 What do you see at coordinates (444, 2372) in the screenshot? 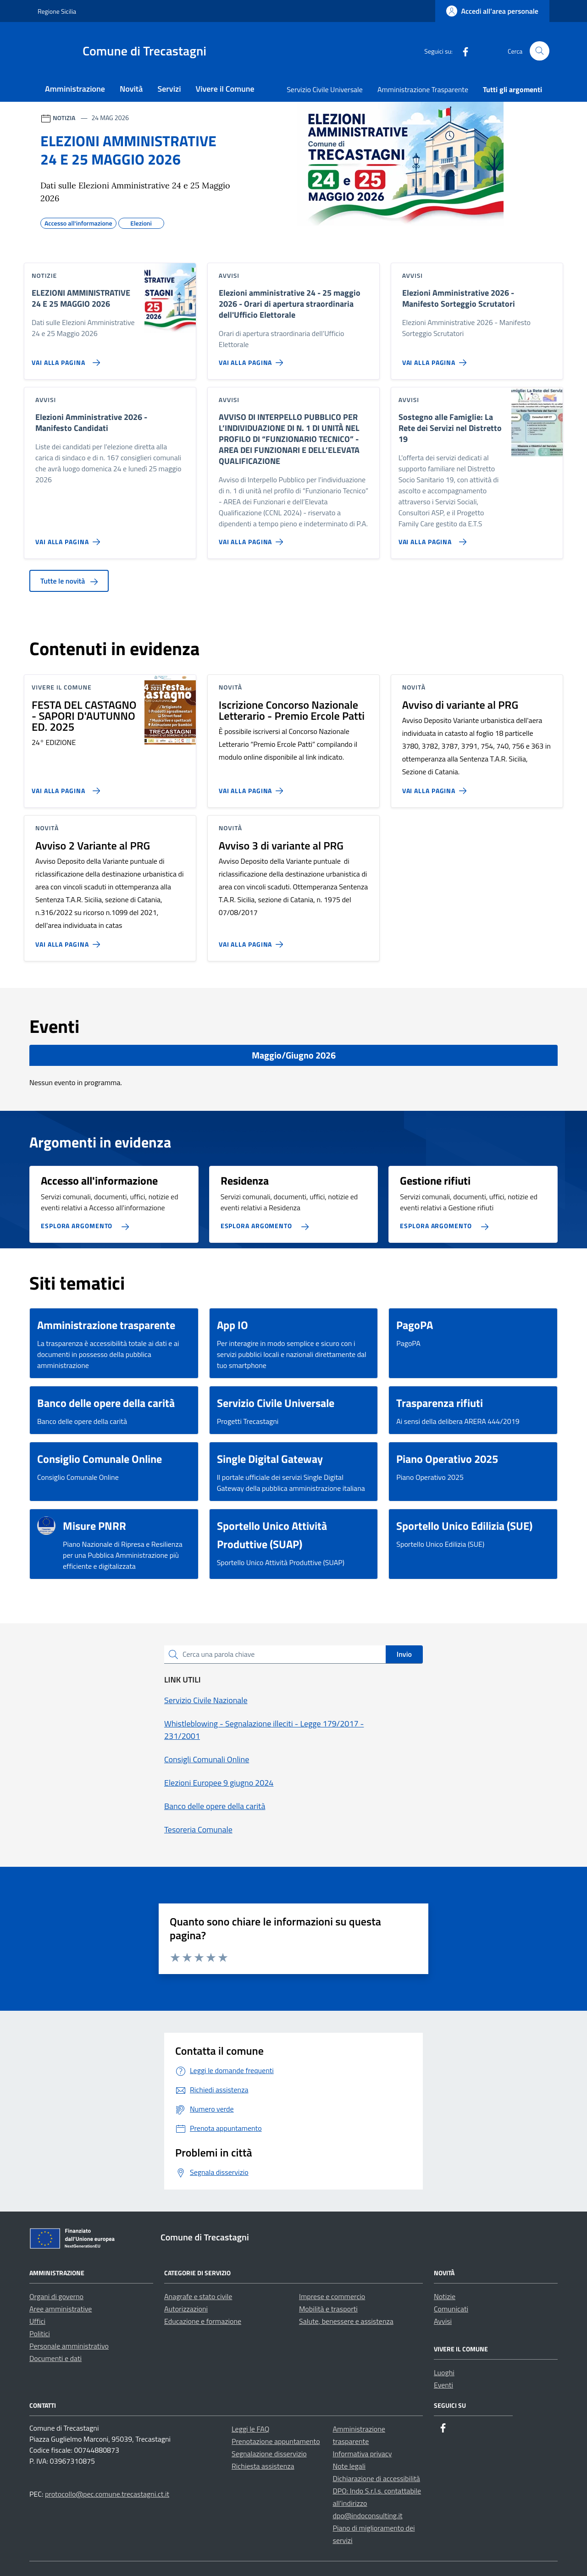
I see `Luoghi` at bounding box center [444, 2372].